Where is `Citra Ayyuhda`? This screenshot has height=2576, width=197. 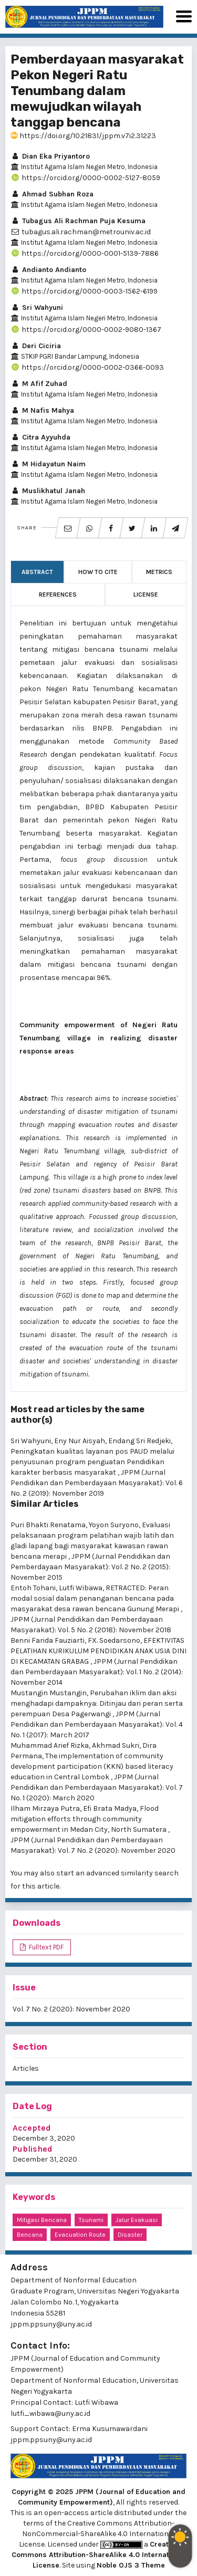 Citra Ayyuhda is located at coordinates (40, 437).